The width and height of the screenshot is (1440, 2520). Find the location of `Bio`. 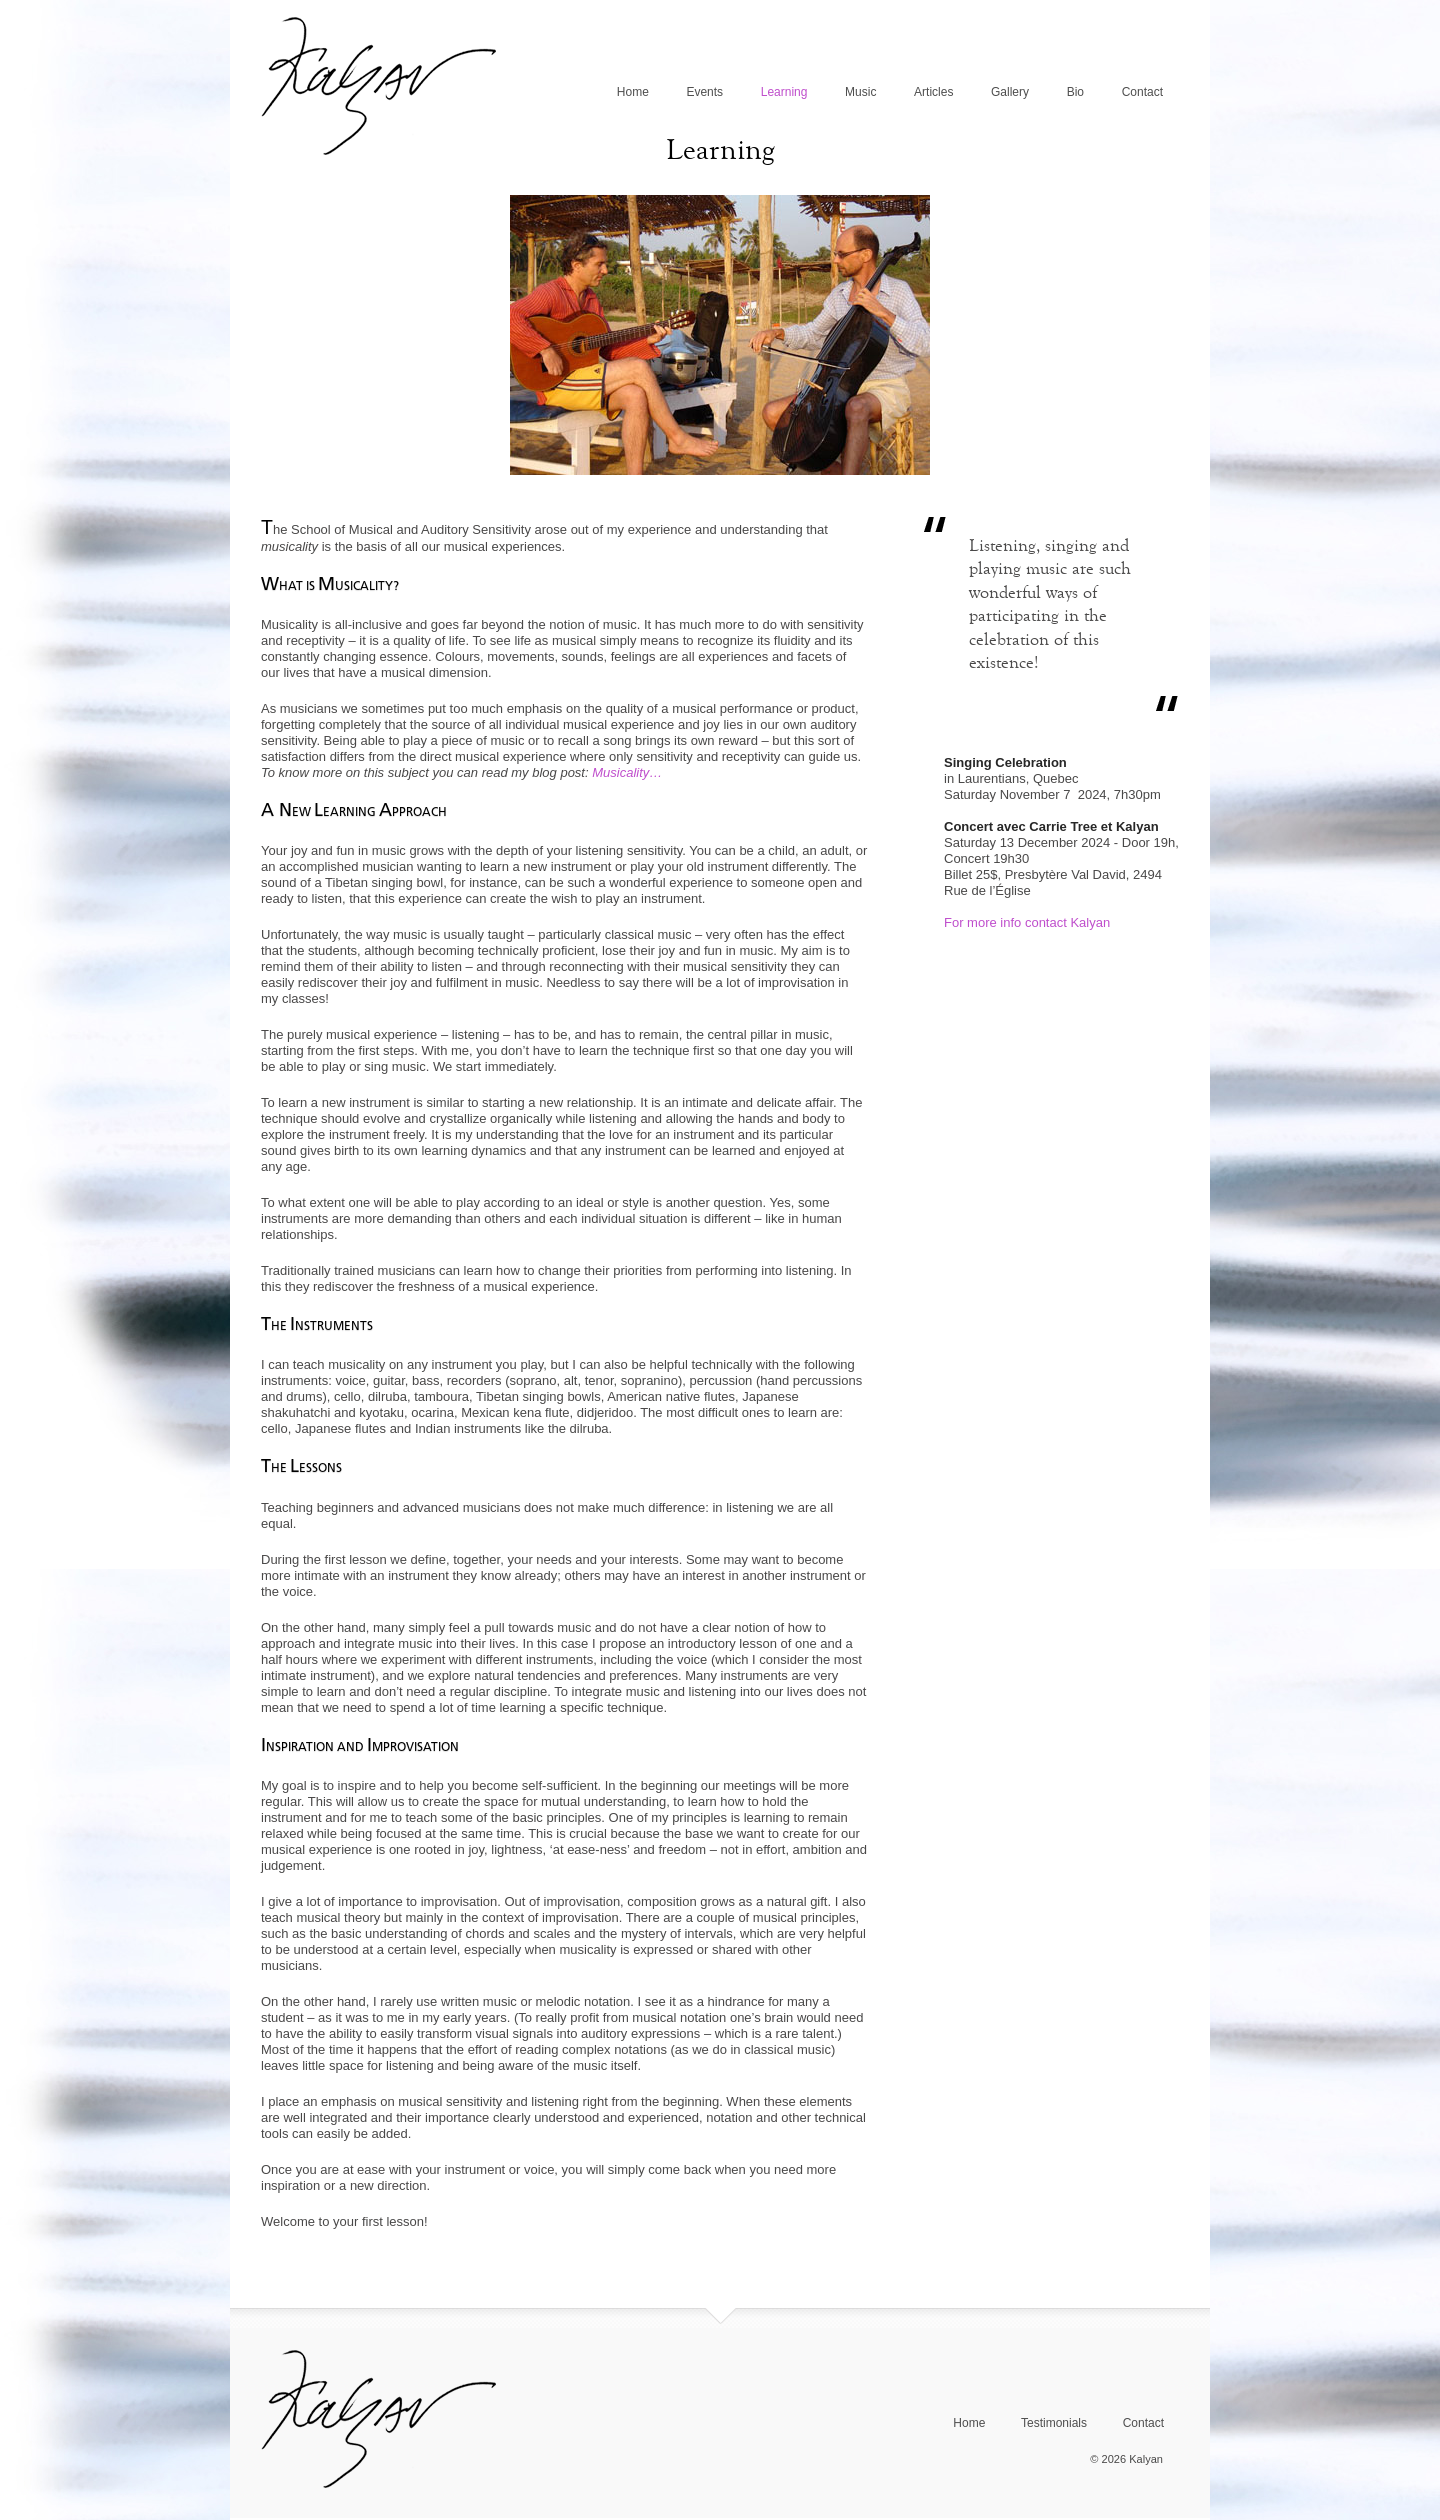

Bio is located at coordinates (1075, 92).